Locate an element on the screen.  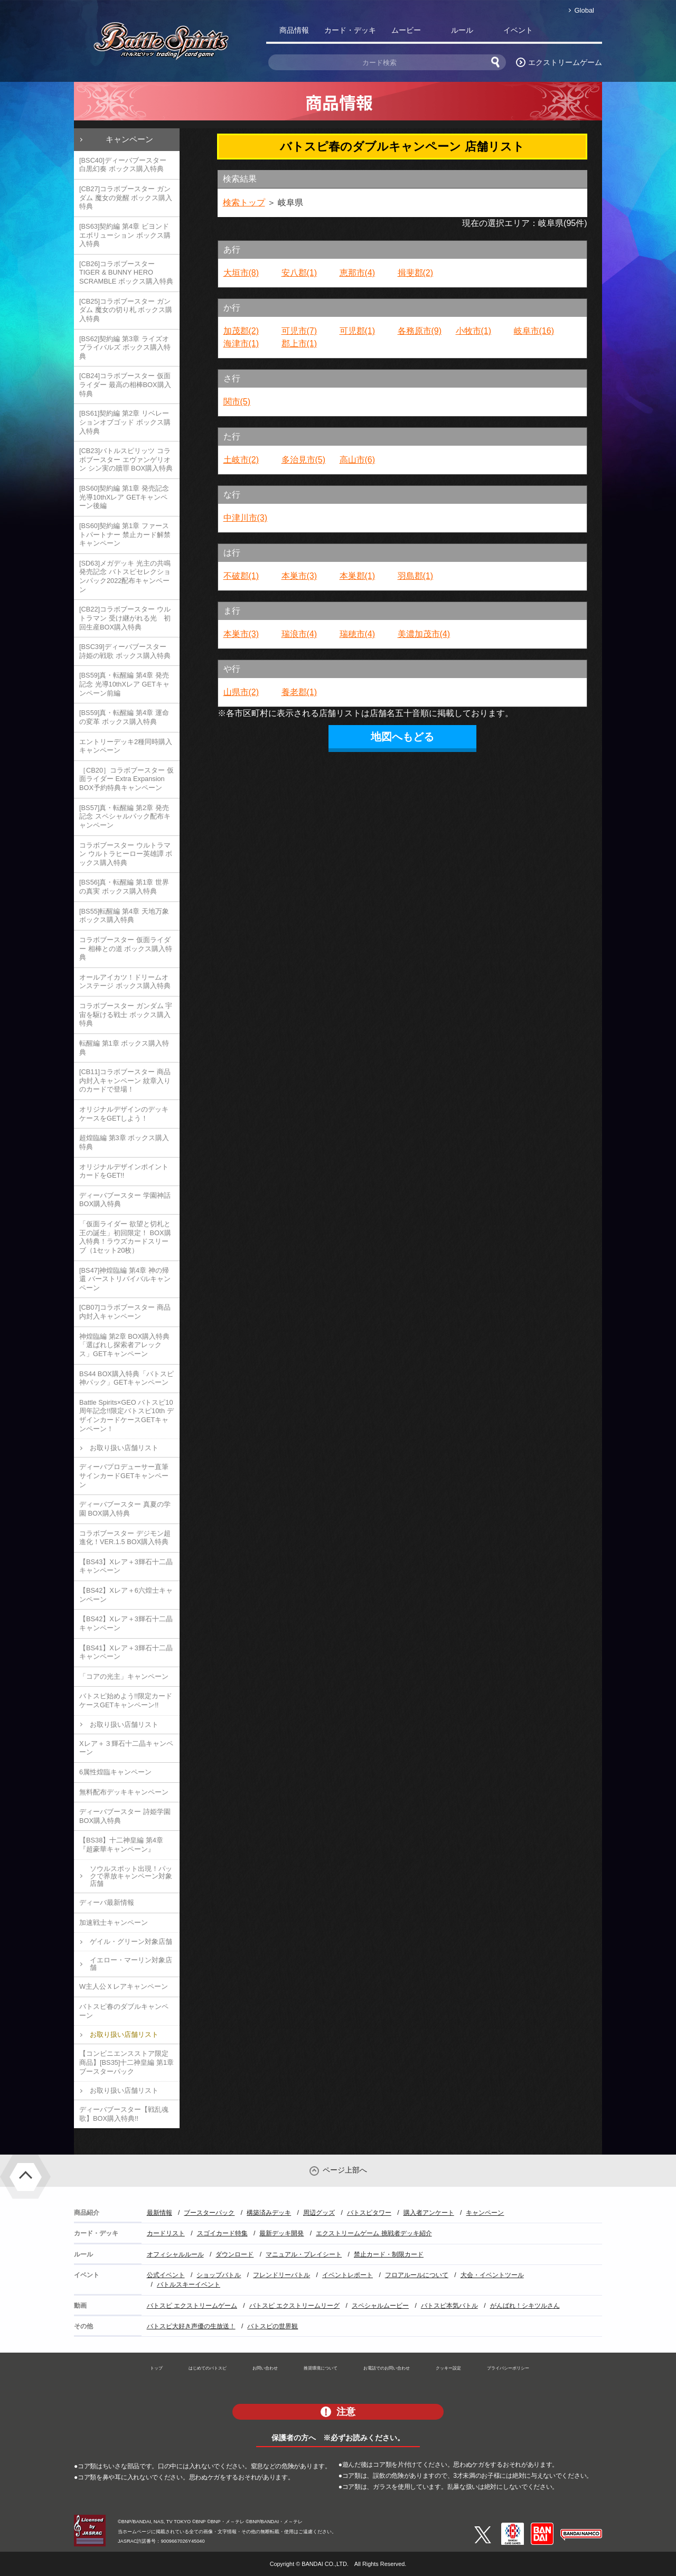
【BS42】Xレア＋6六煌士キャンペーン is located at coordinates (126, 1594).